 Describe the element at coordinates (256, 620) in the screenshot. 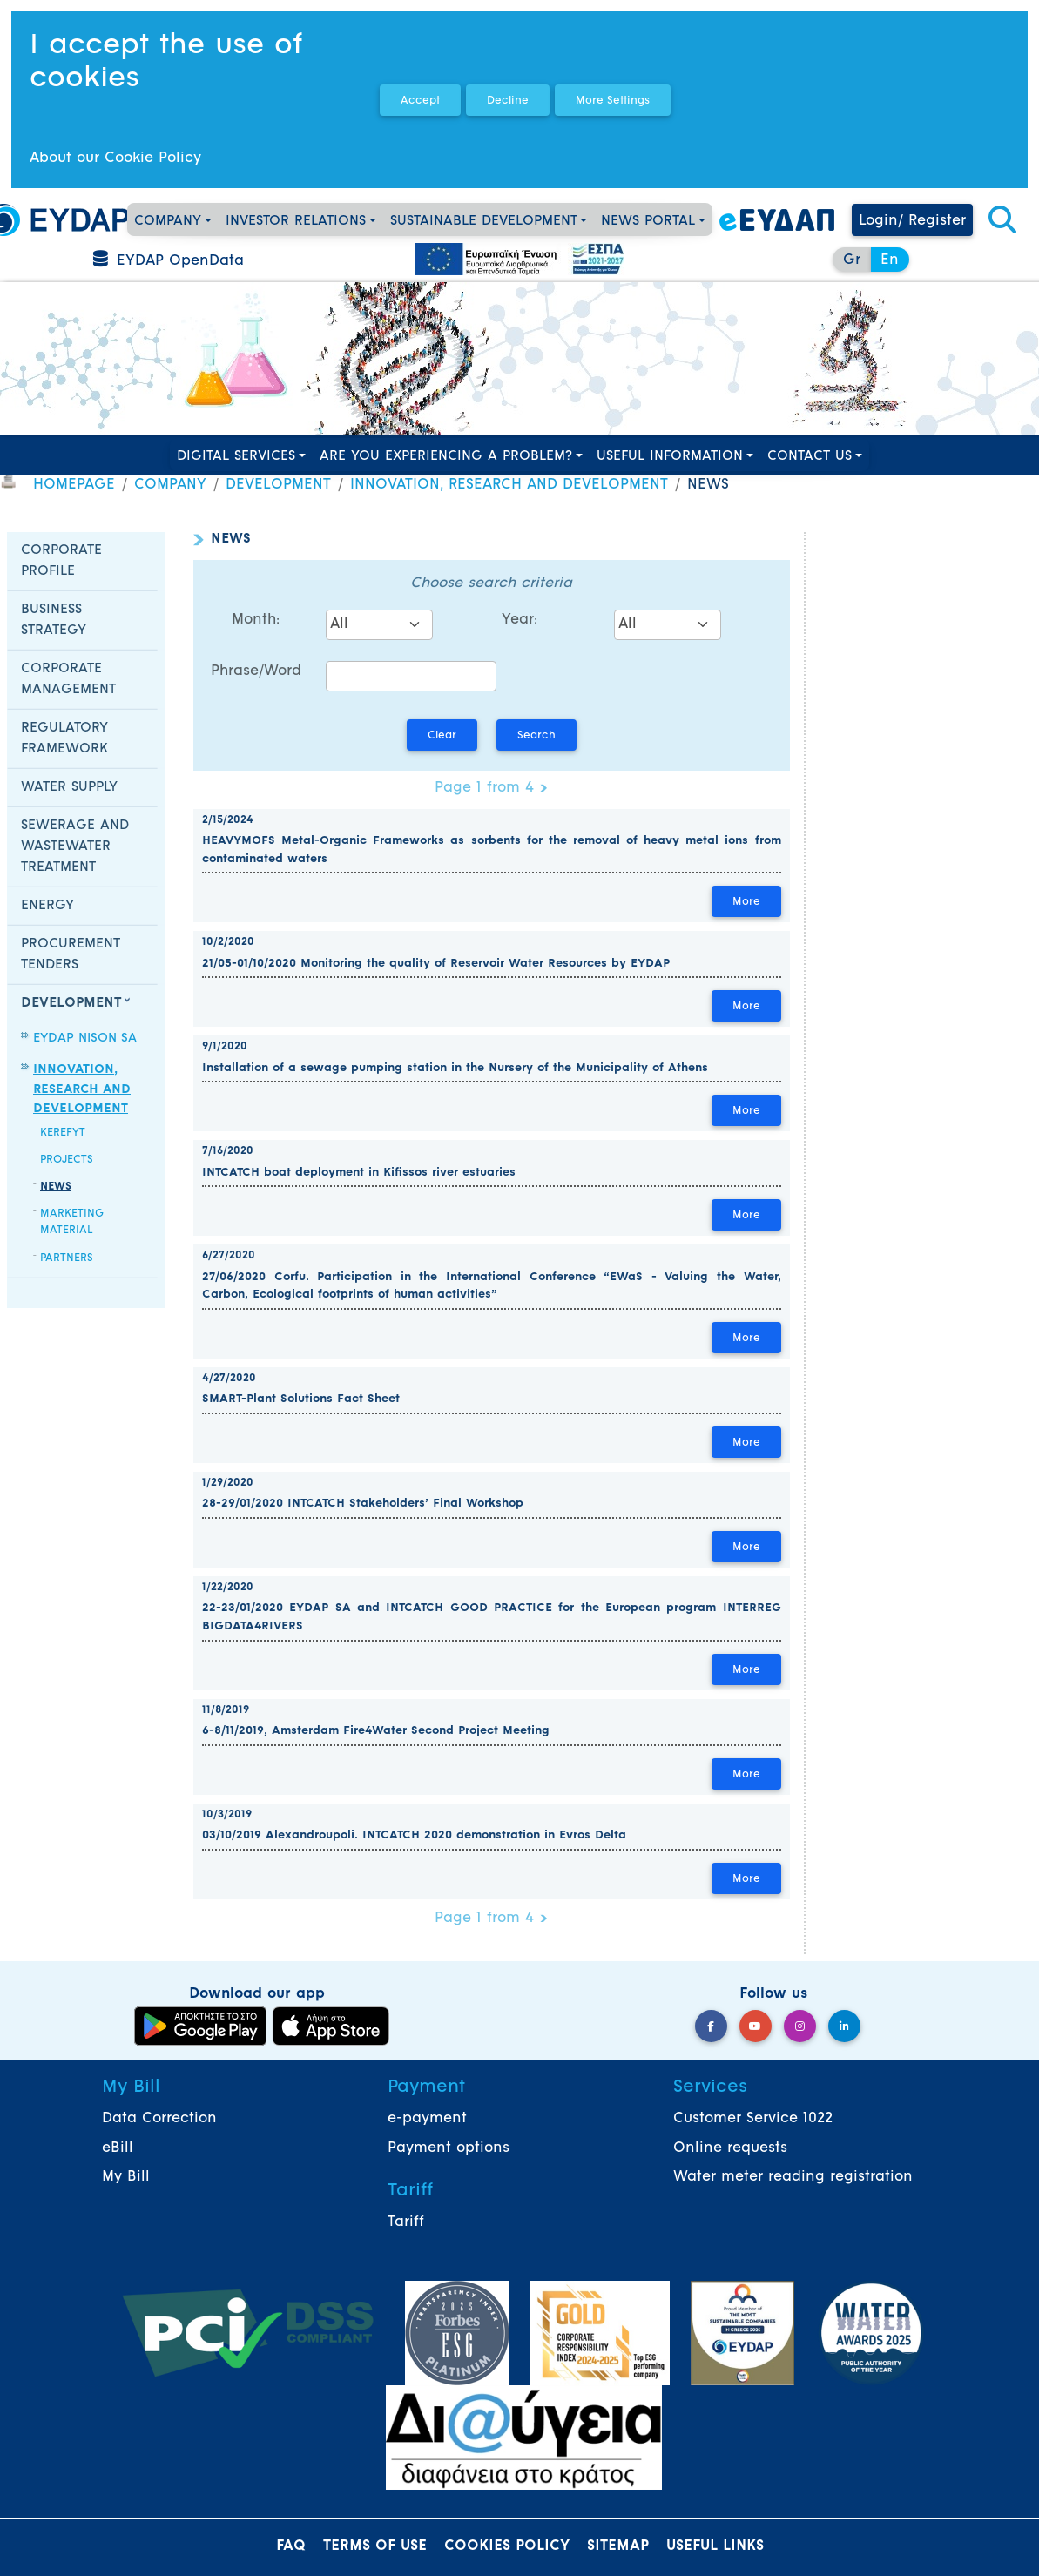

I see `Month:` at that location.